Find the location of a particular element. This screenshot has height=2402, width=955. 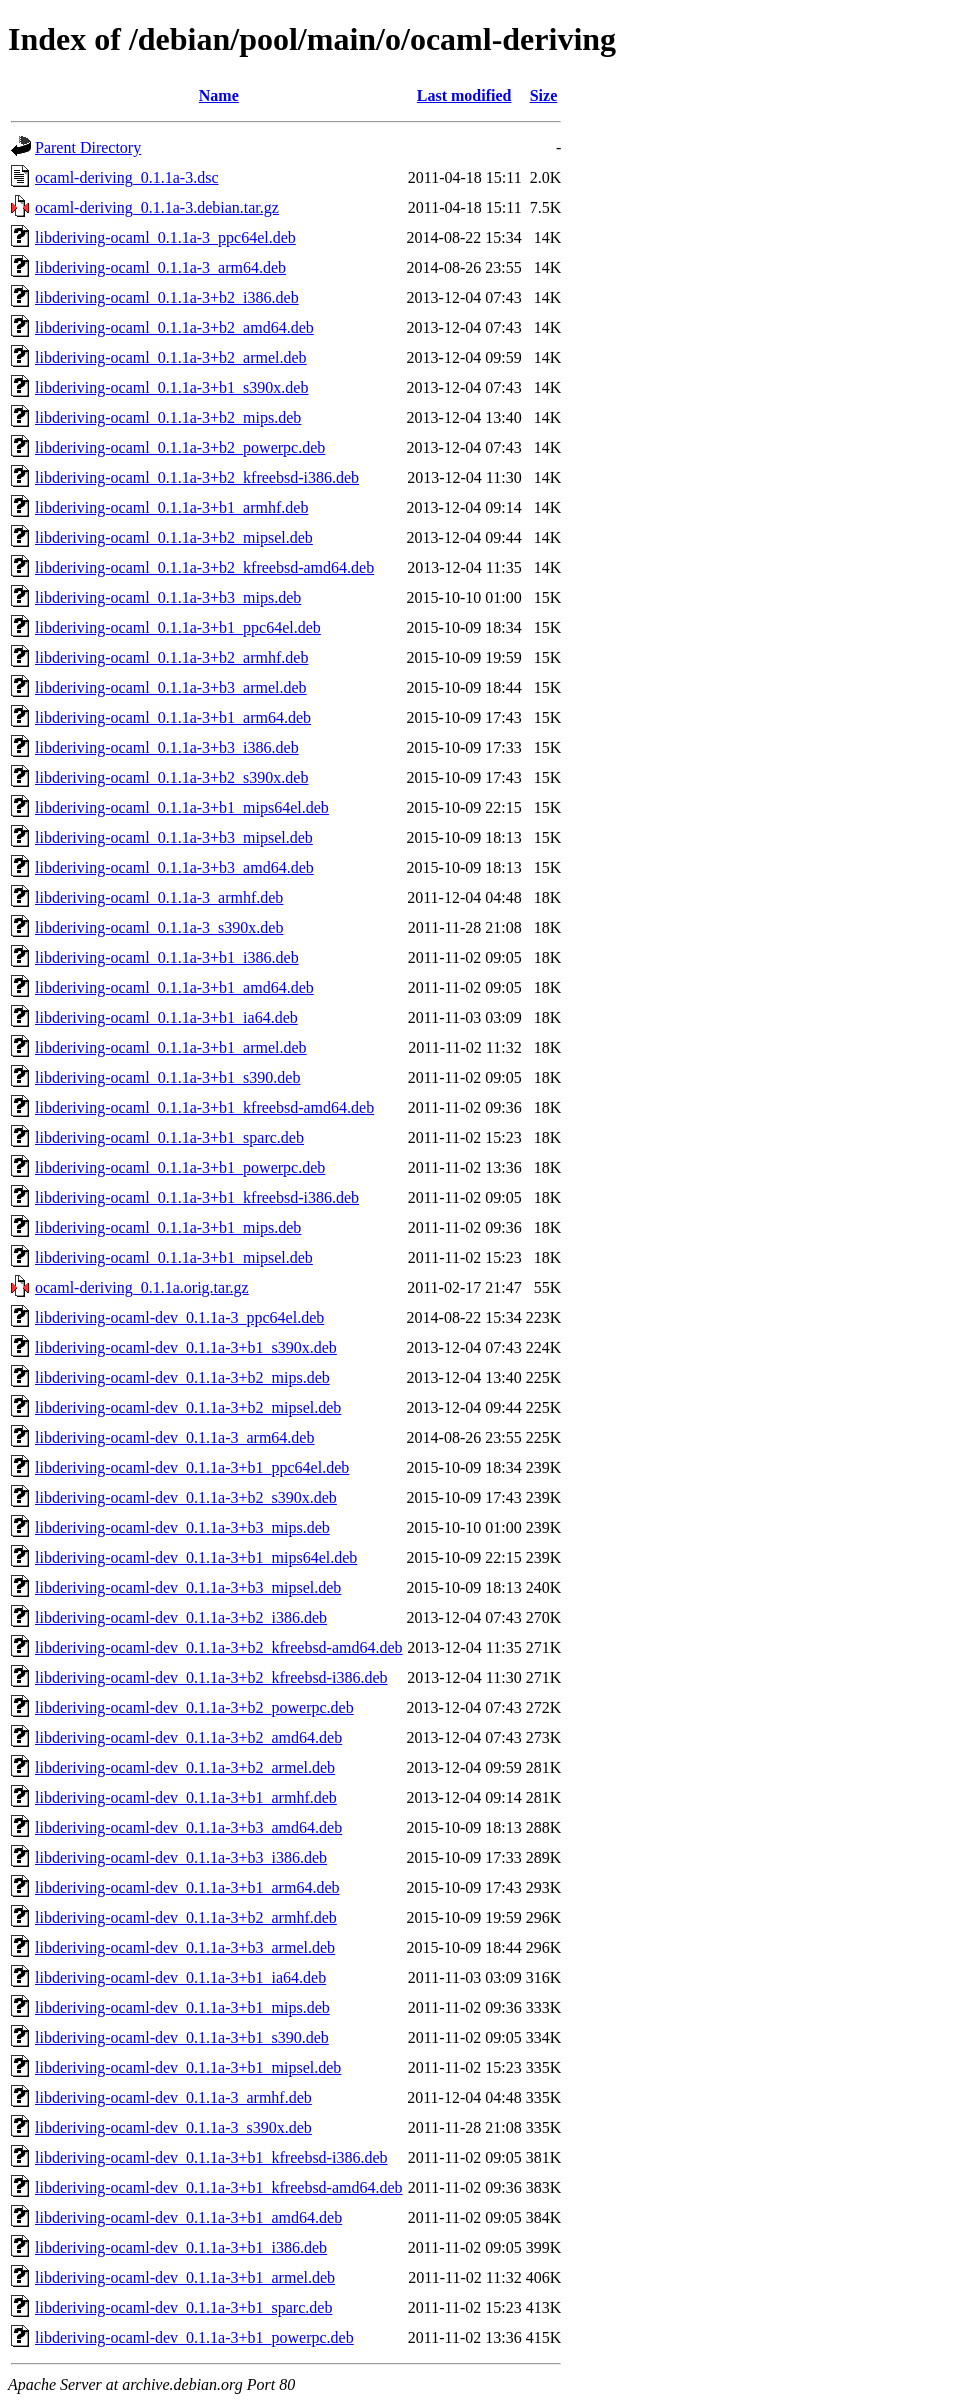

libderiving-ocaml-dev_0.1.1a-3_armhf.deb is located at coordinates (173, 2097).